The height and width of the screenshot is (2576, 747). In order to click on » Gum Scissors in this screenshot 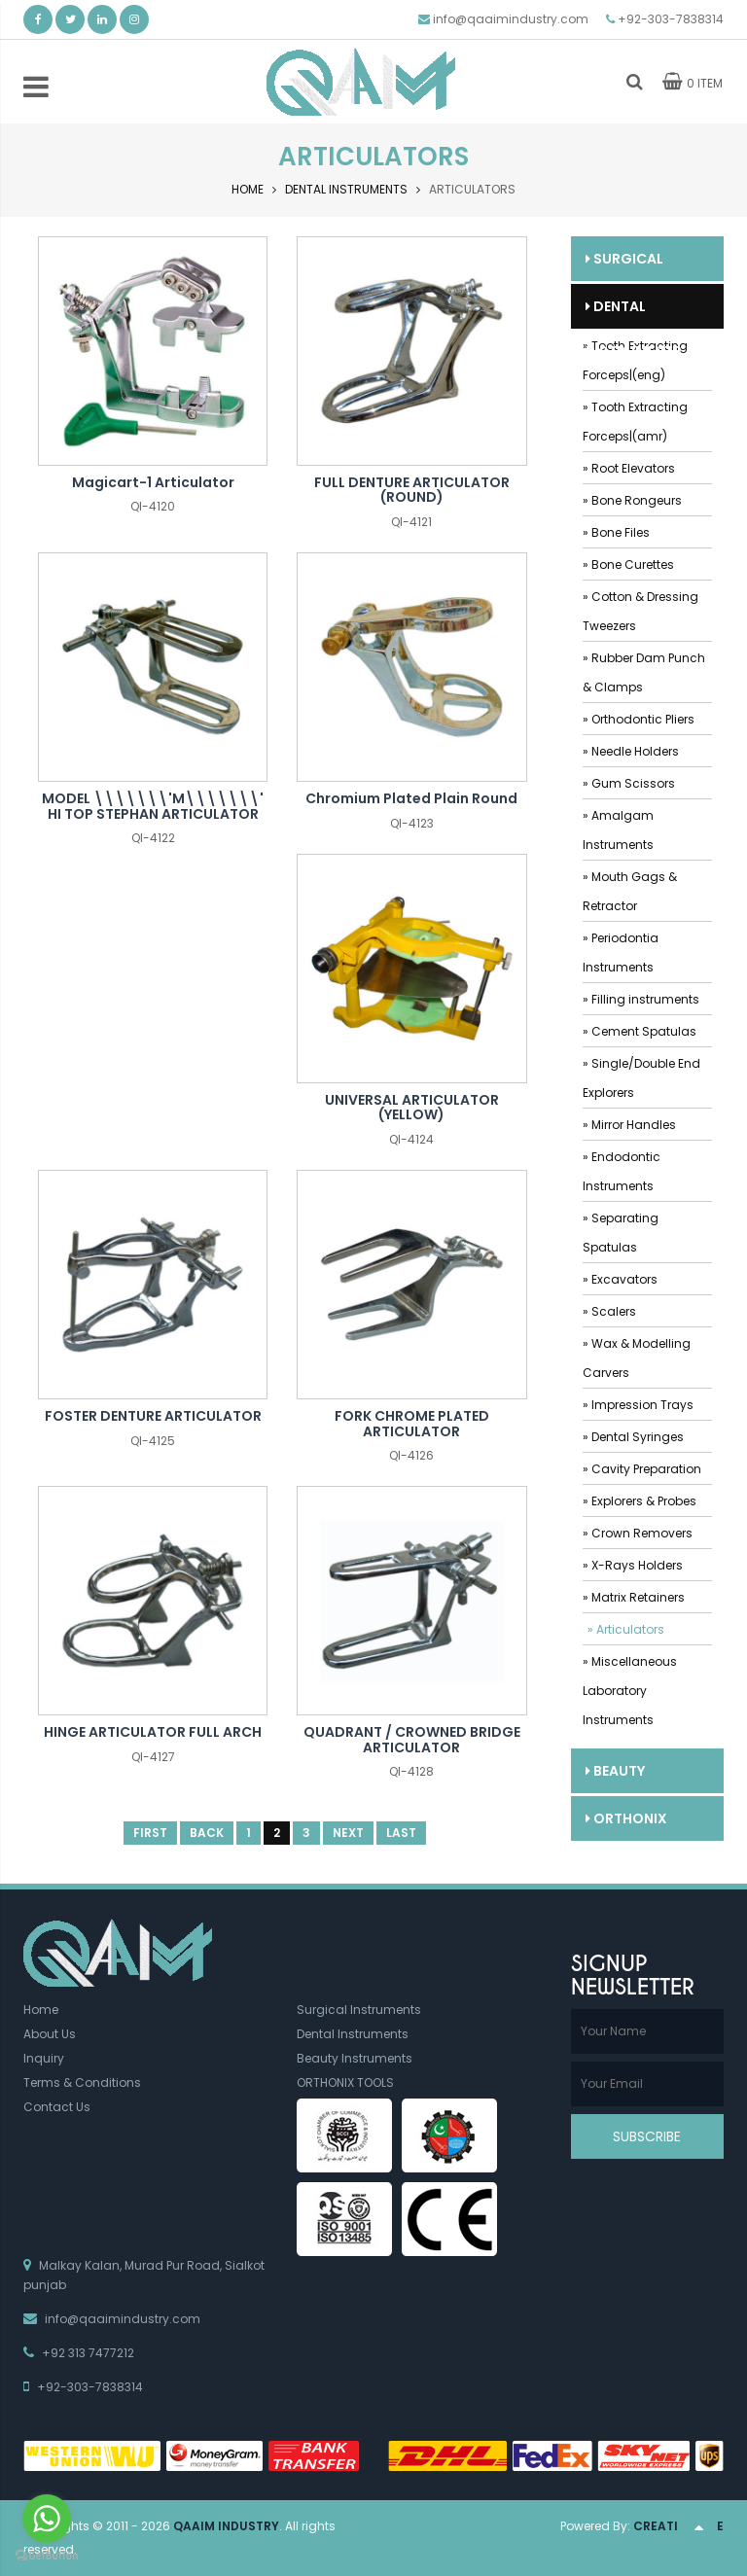, I will do `click(629, 783)`.